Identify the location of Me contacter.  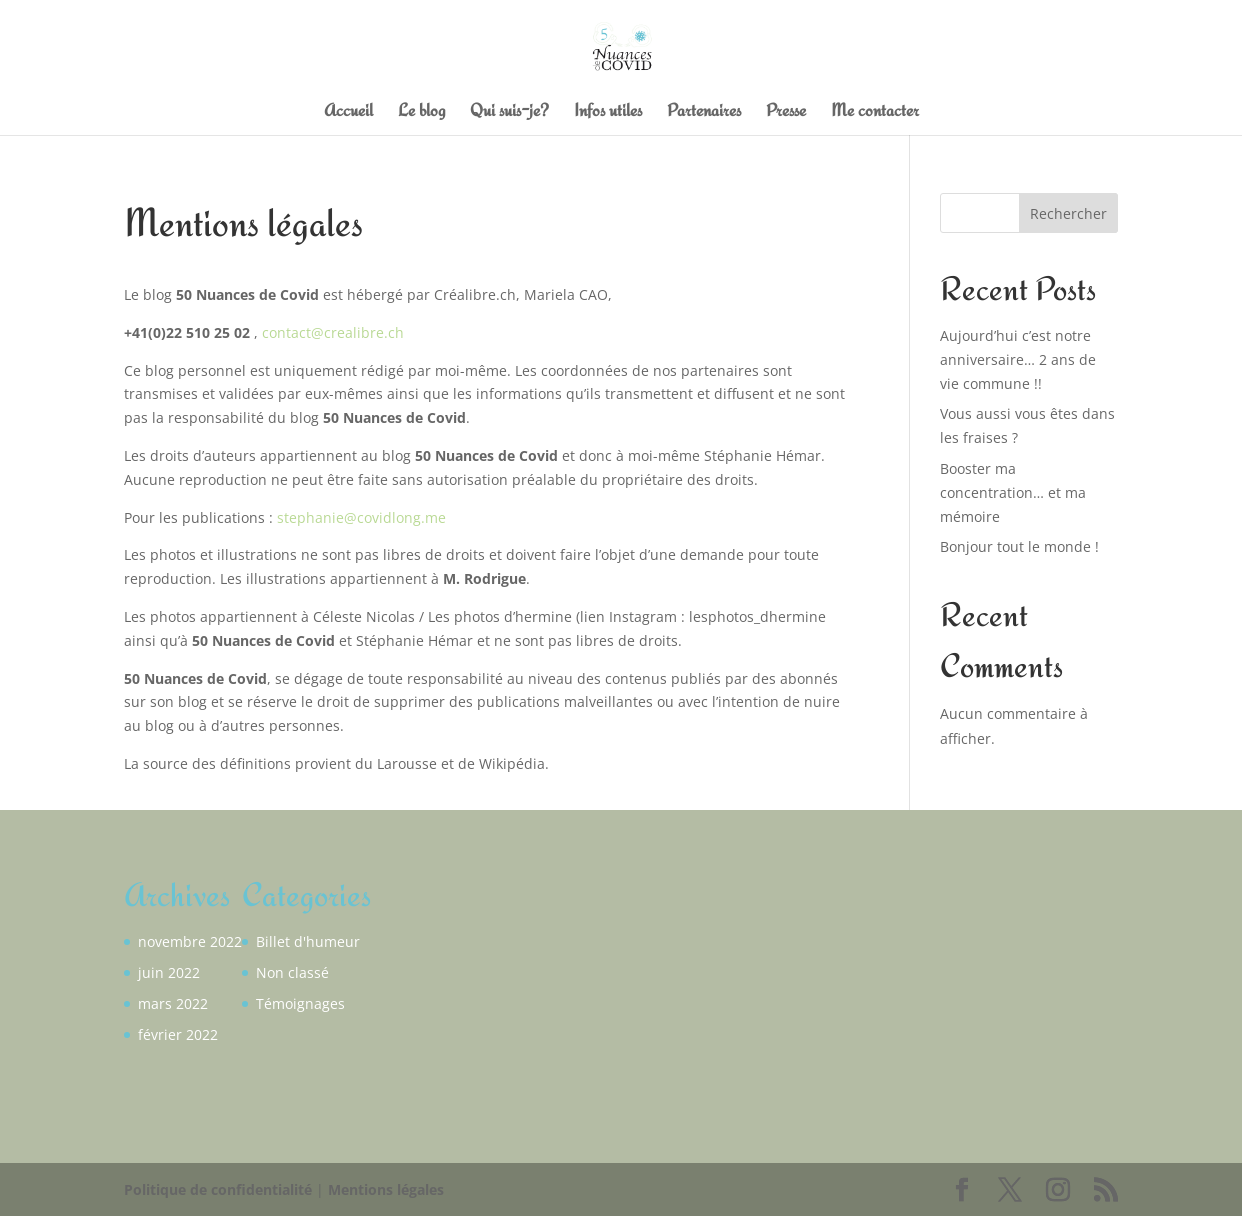
(875, 111).